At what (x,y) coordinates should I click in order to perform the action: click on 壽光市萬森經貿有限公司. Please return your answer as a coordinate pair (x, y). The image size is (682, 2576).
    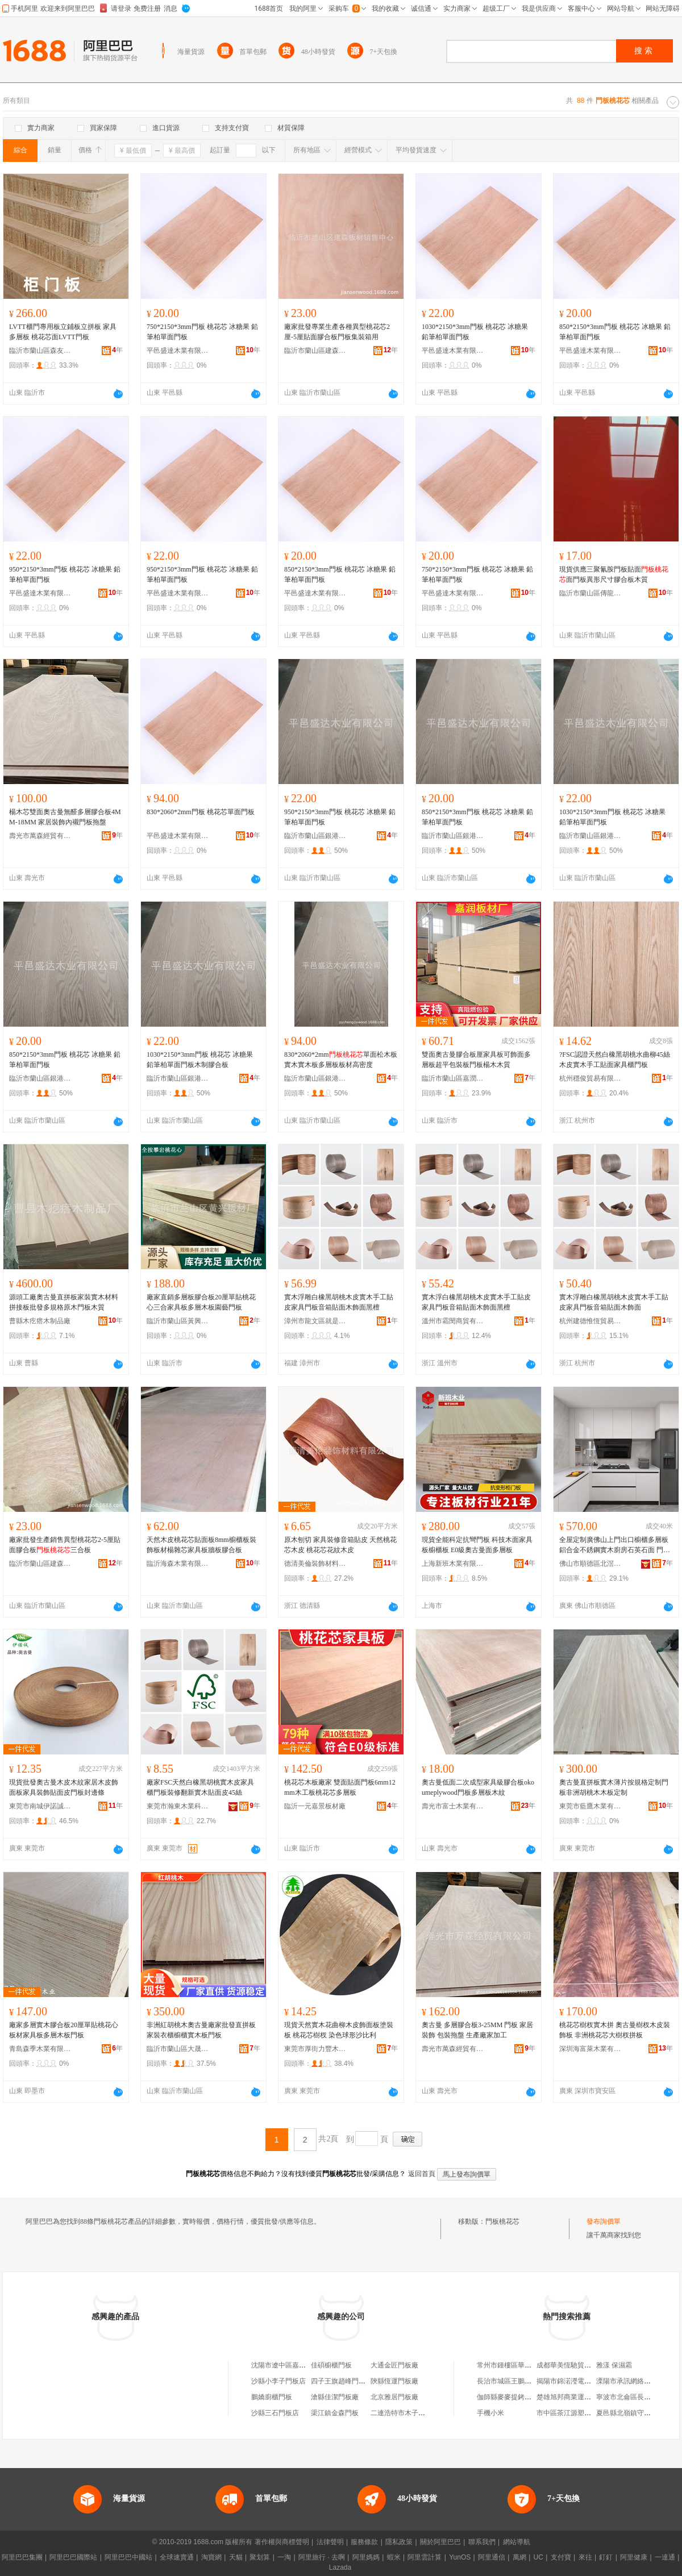
    Looking at the image, I should click on (40, 836).